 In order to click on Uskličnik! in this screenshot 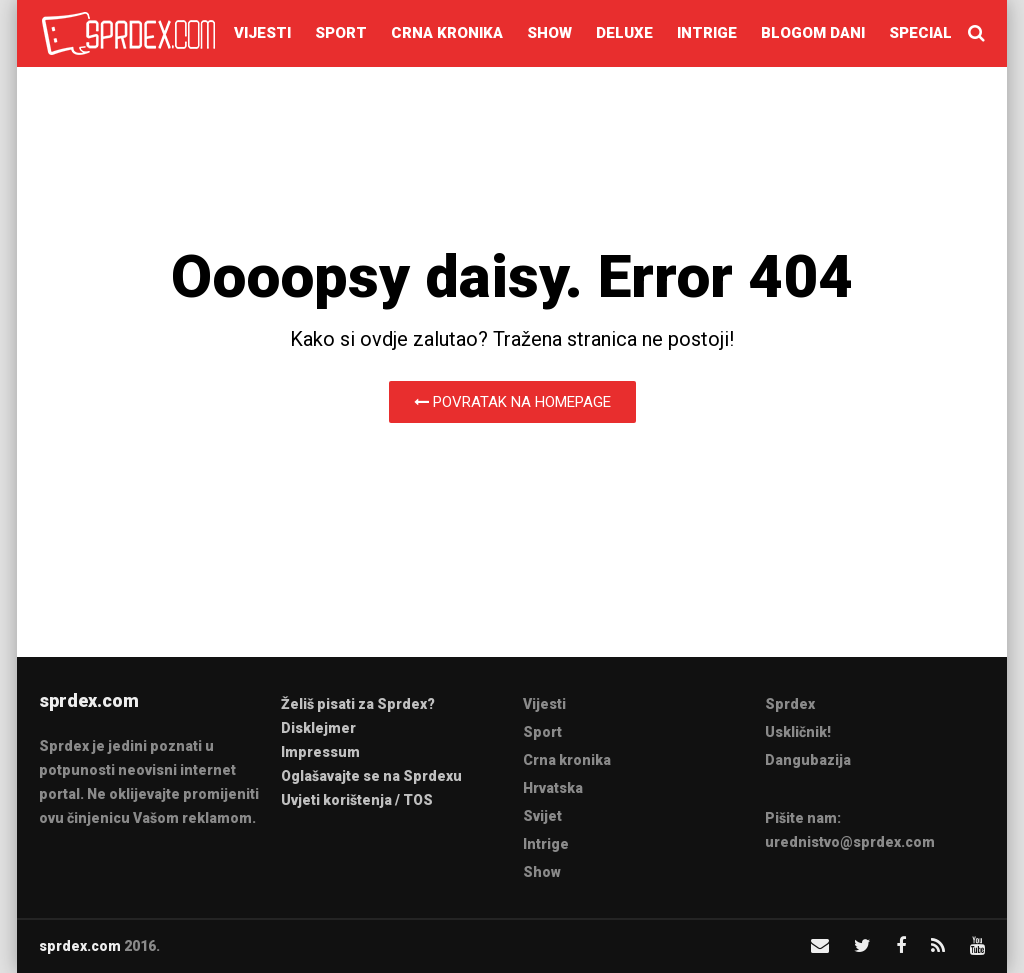, I will do `click(798, 732)`.